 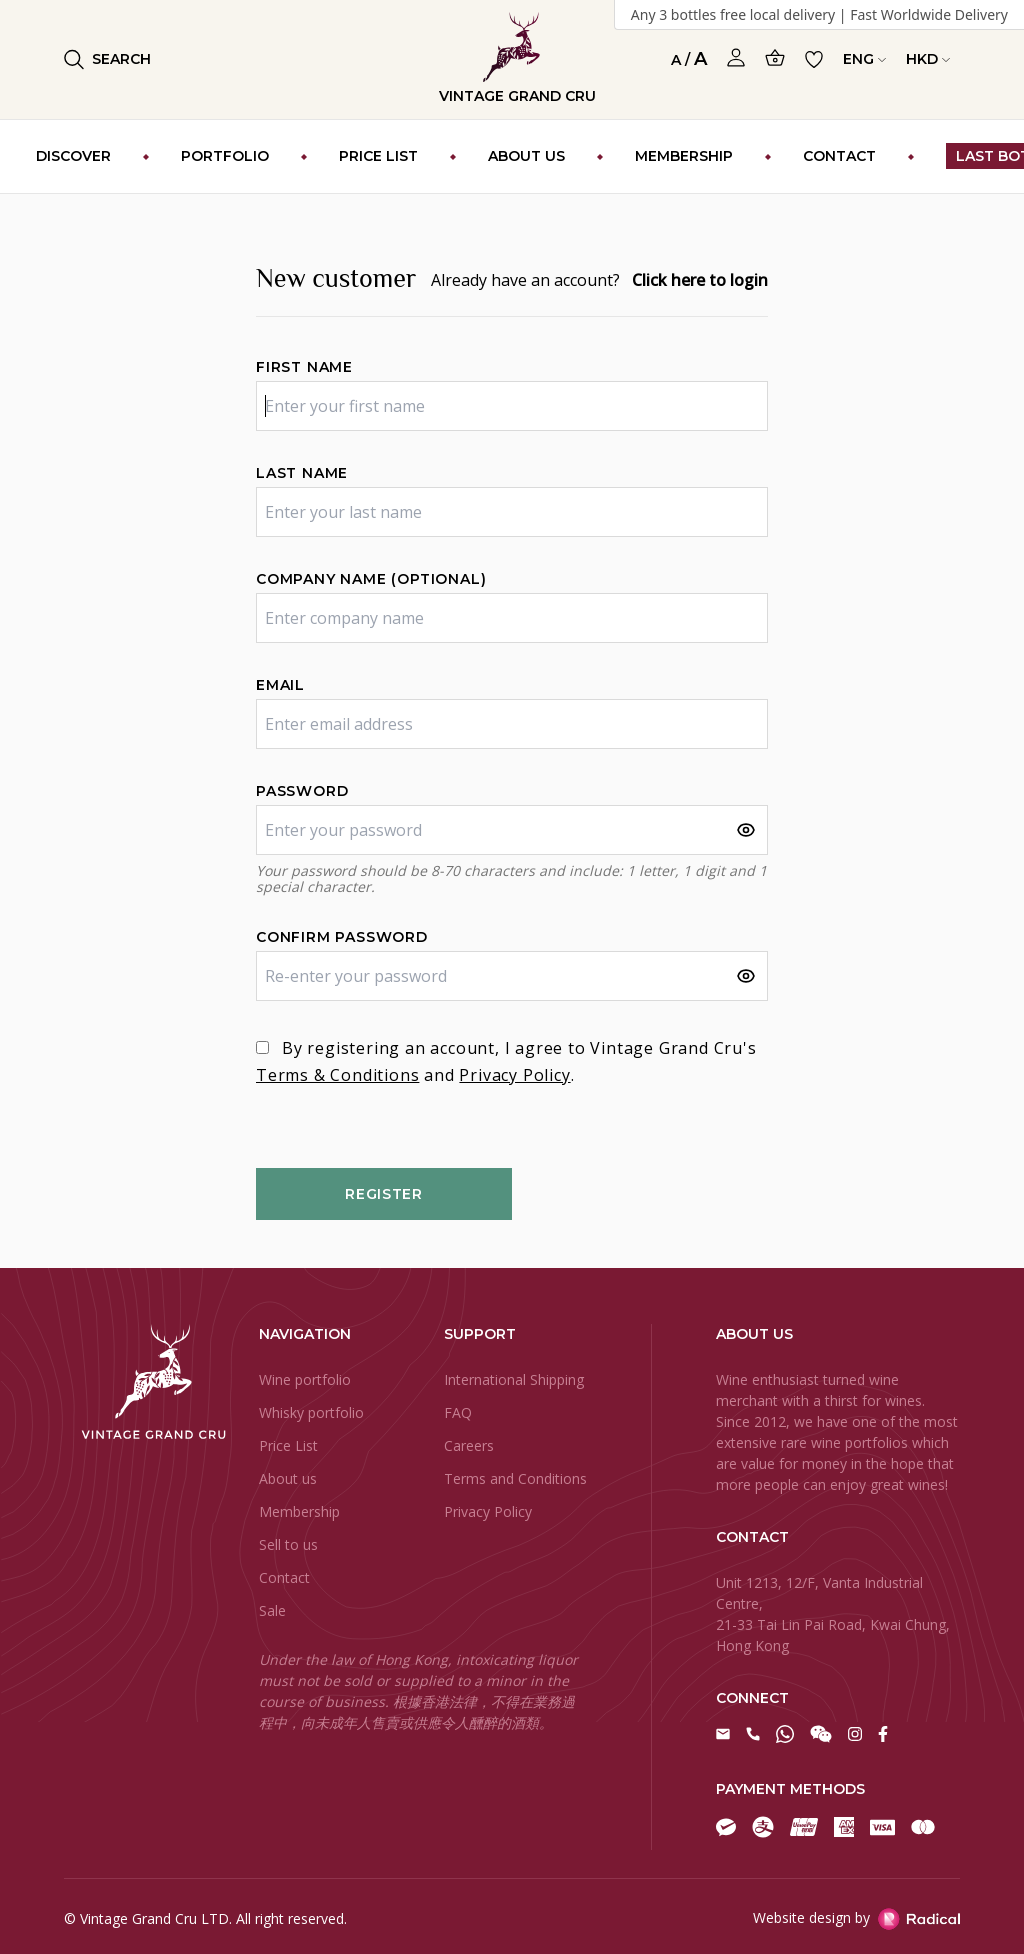 I want to click on Search, so click(x=107, y=59).